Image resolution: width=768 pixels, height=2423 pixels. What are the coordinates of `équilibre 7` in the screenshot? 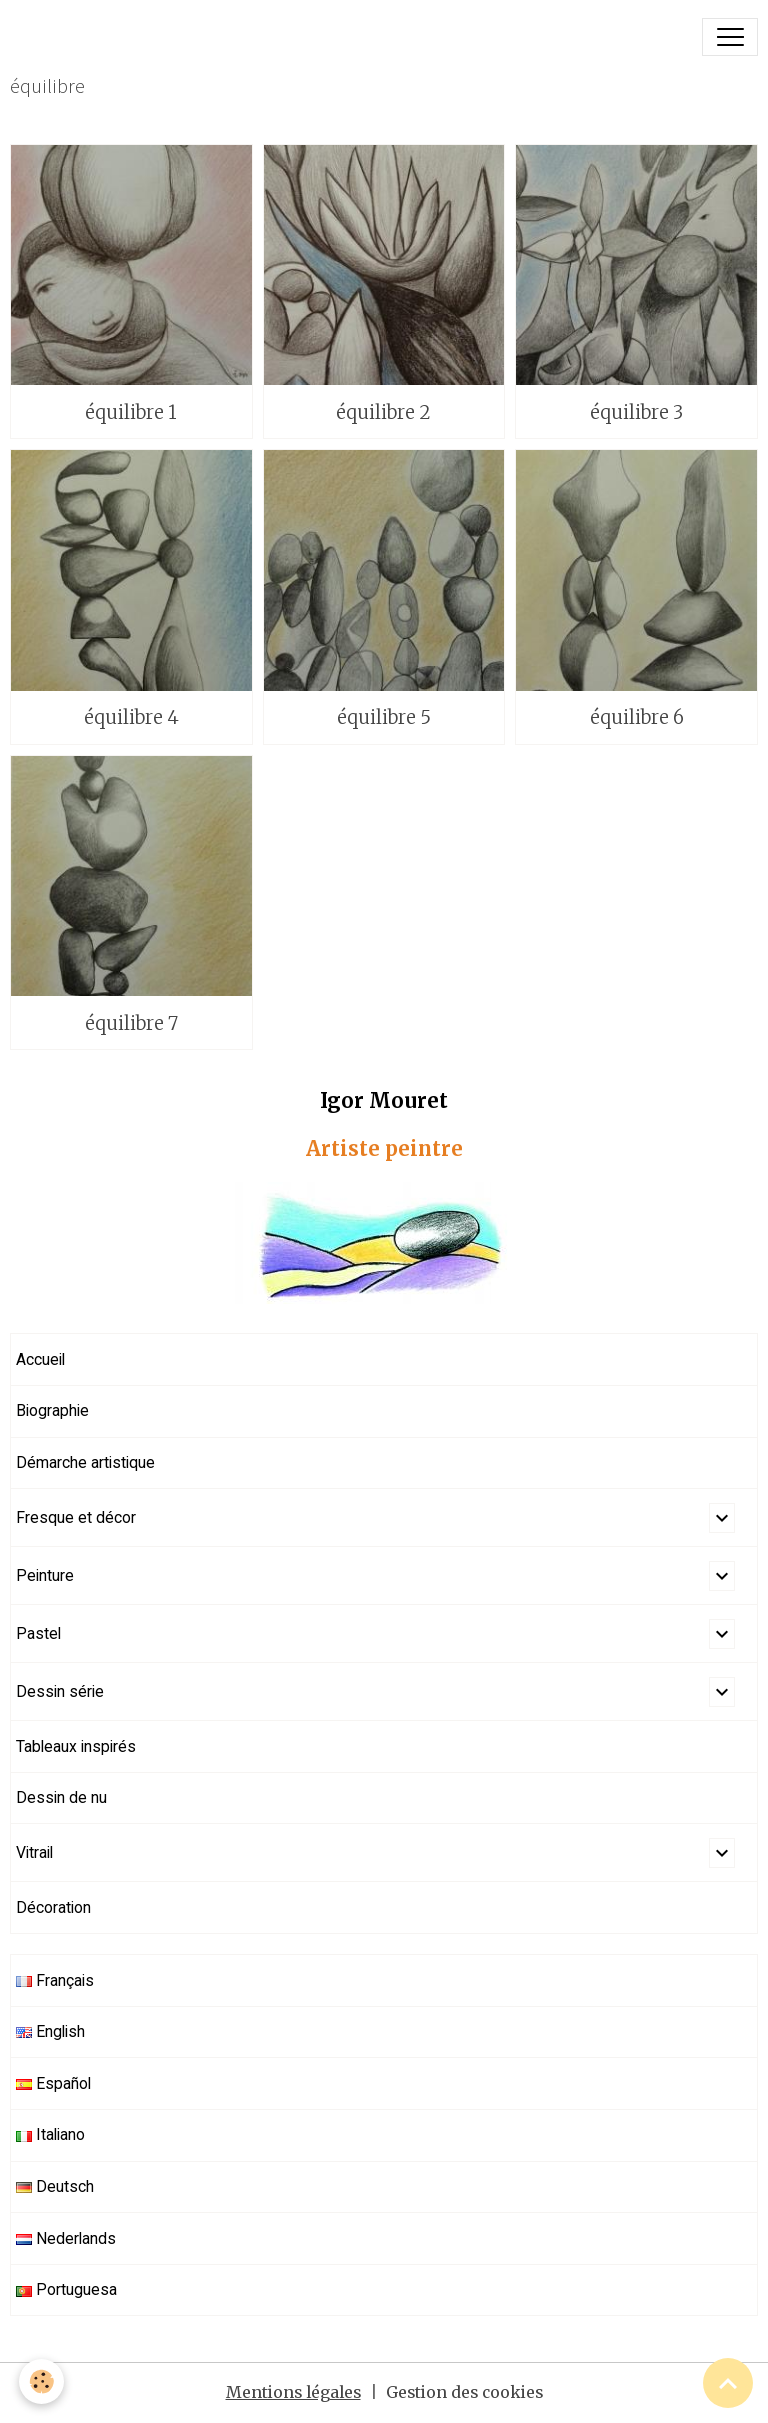 It's located at (131, 1023).